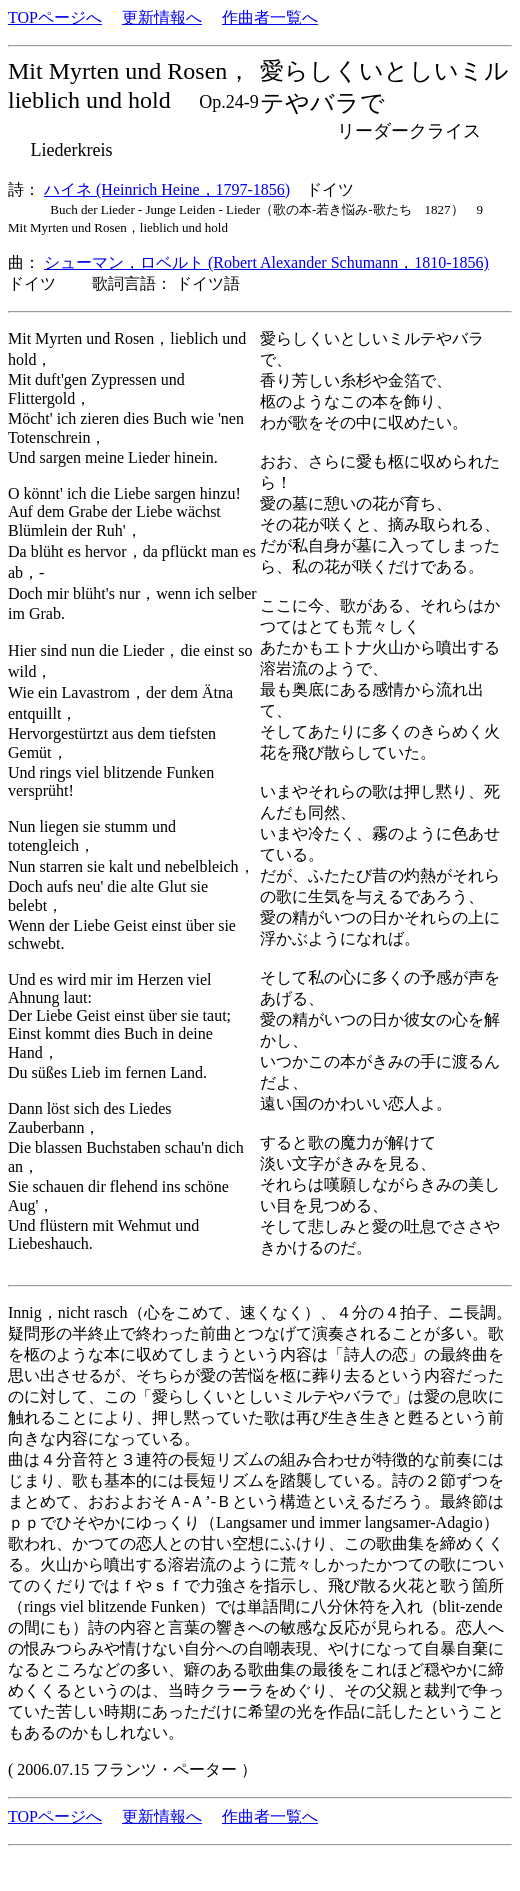 The image size is (520, 1891). I want to click on シューマン，ロベルト (Robert Alexander Schumann，1810-1856), so click(266, 262).